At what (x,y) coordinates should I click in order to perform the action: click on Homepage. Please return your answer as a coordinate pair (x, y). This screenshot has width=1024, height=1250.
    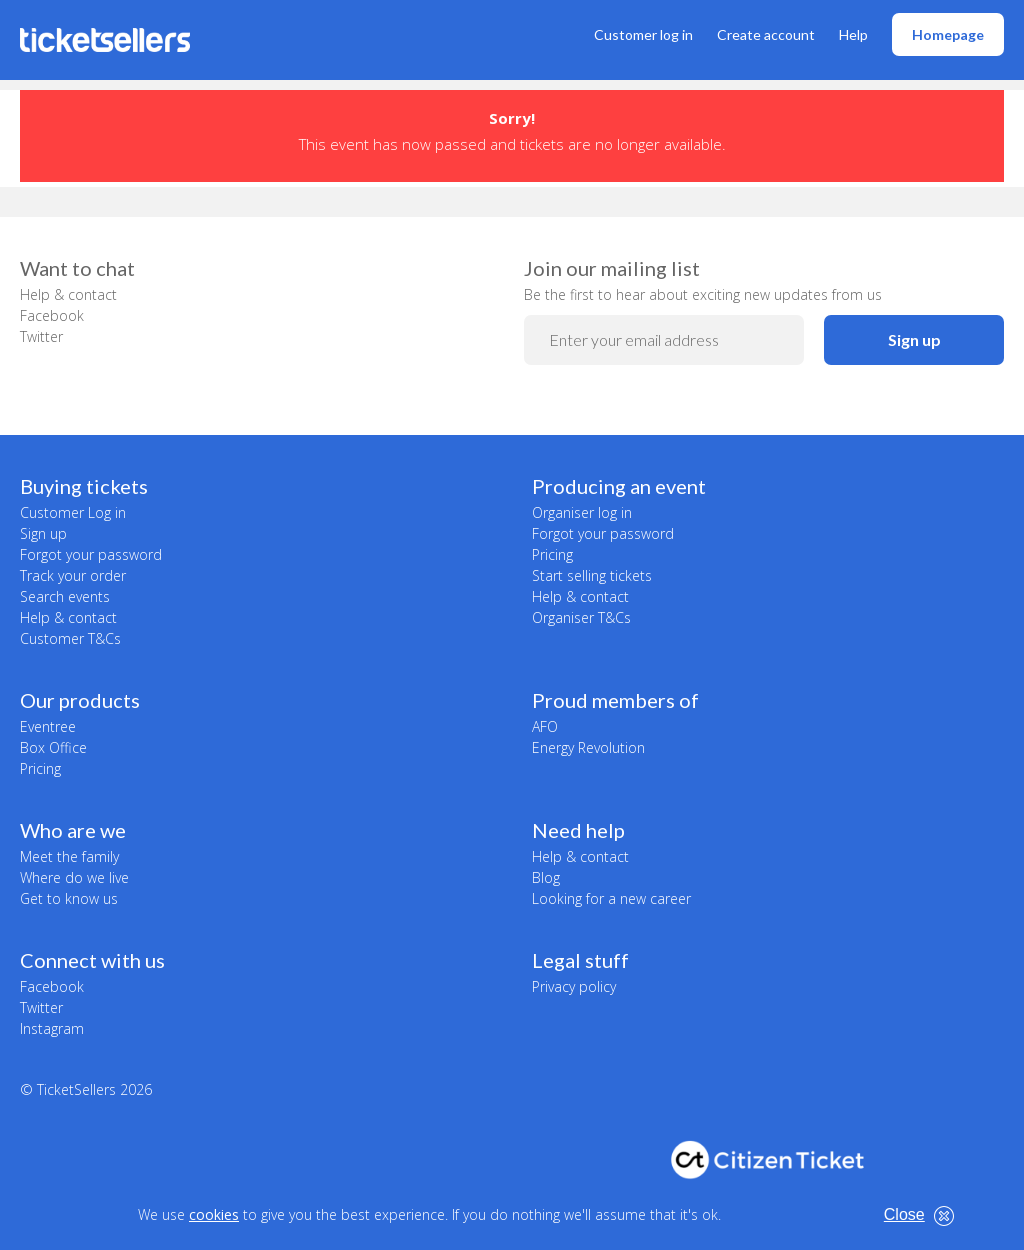
    Looking at the image, I should click on (948, 34).